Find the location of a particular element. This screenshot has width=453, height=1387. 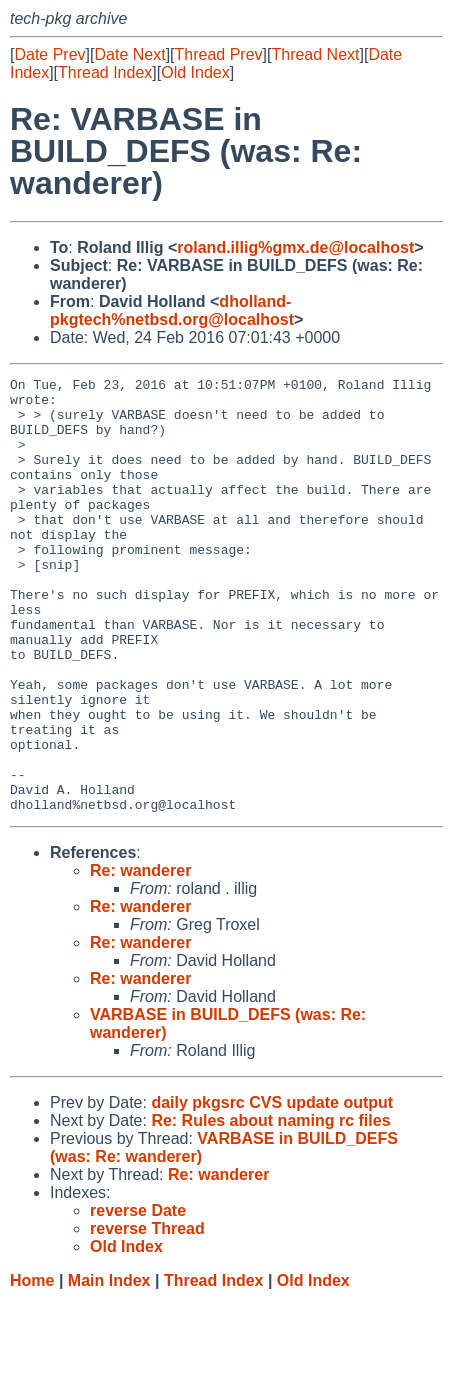

Date Next is located at coordinates (129, 54).